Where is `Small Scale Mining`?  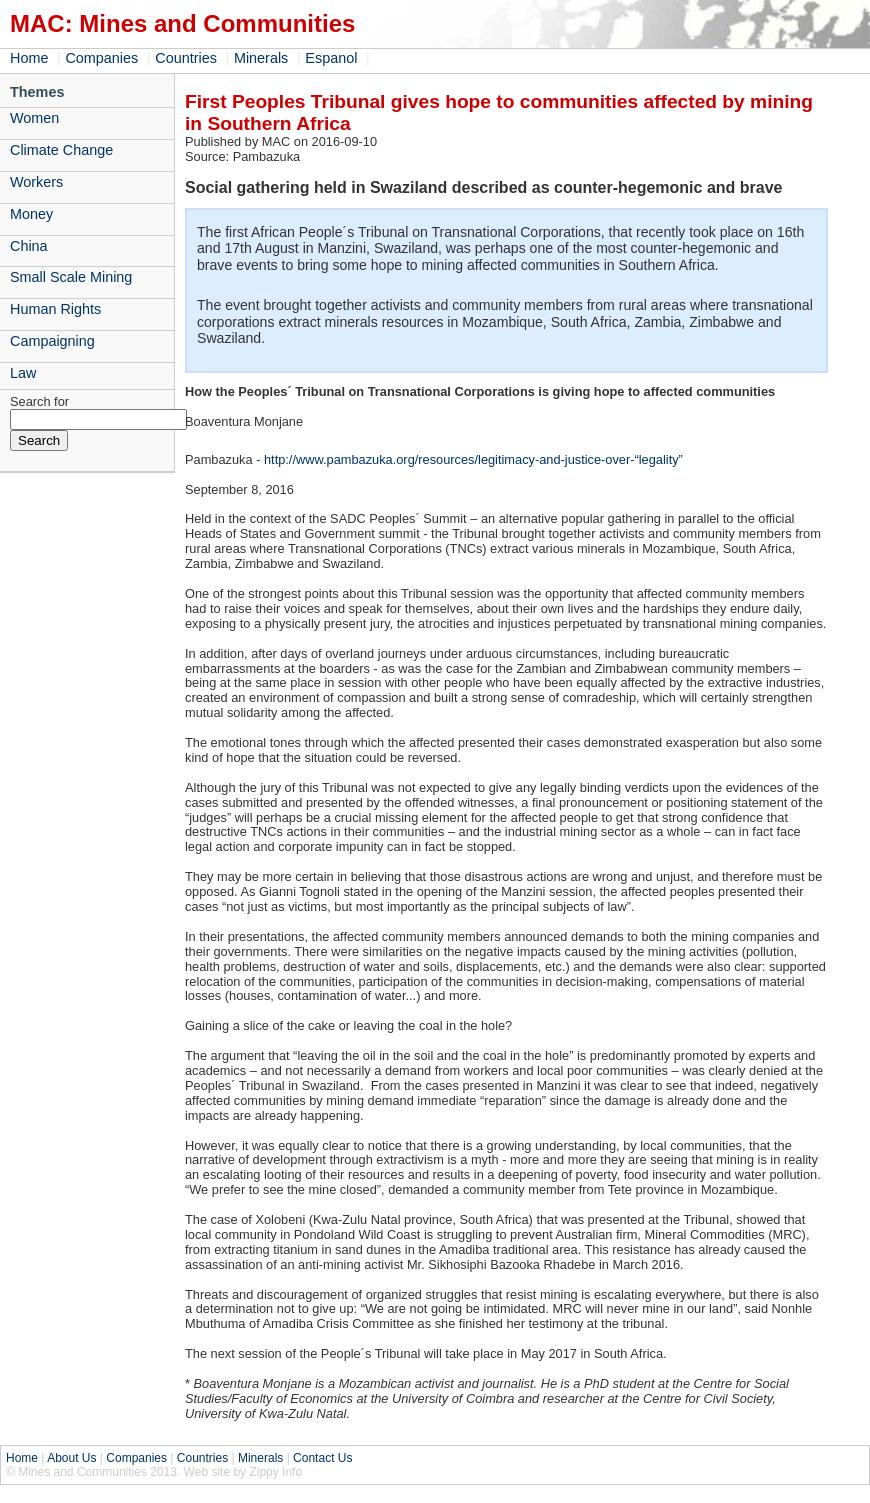
Small Scale Mining is located at coordinates (71, 277).